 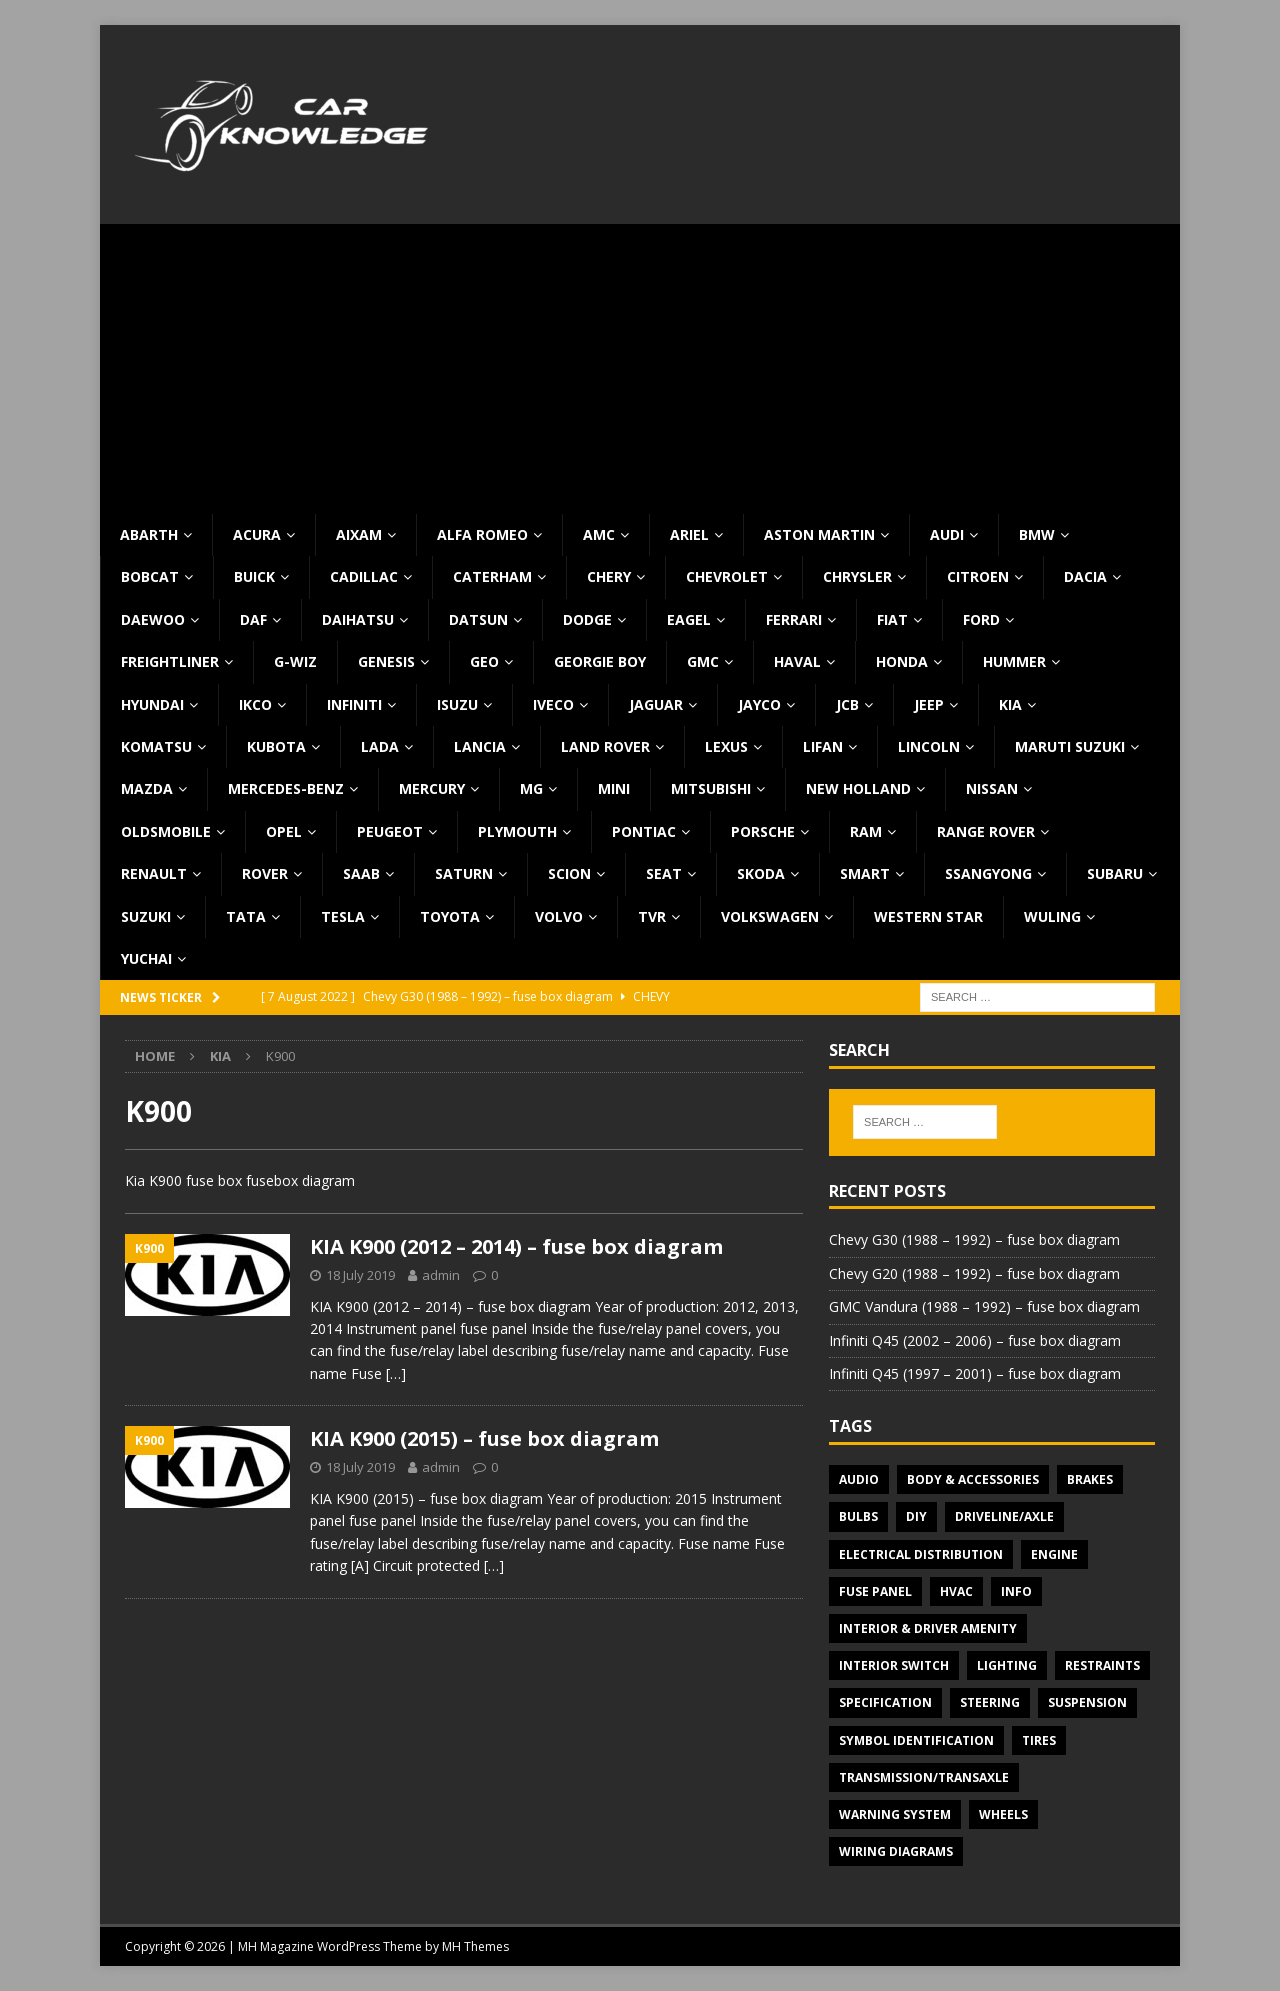 I want to click on KIA, so click(x=1010, y=704).